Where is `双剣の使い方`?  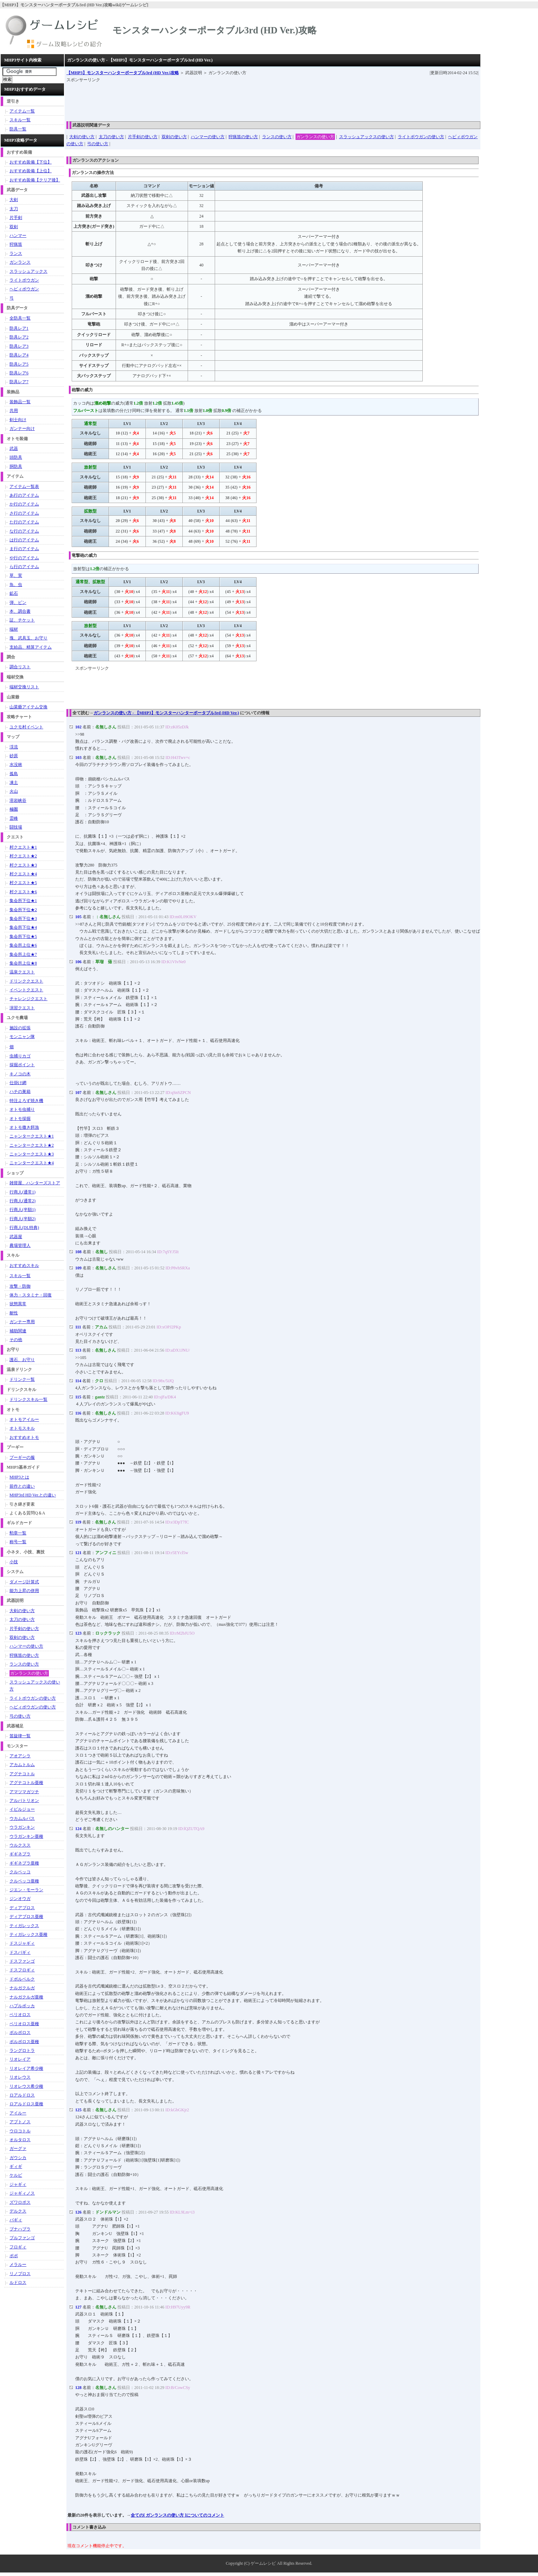 双剣の使い方 is located at coordinates (174, 136).